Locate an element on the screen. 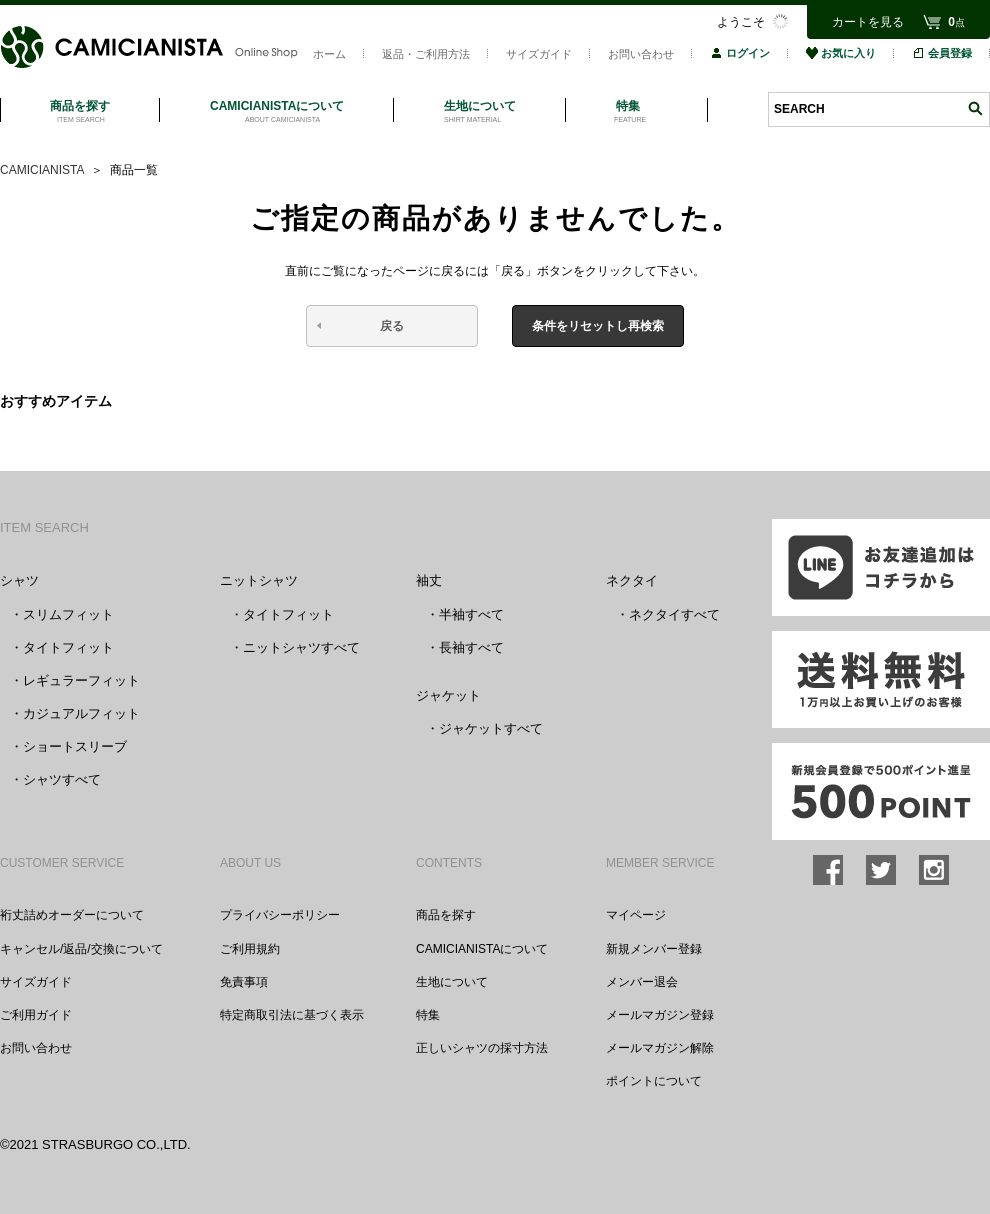 The image size is (990, 1214). お気に入り is located at coordinates (841, 53).